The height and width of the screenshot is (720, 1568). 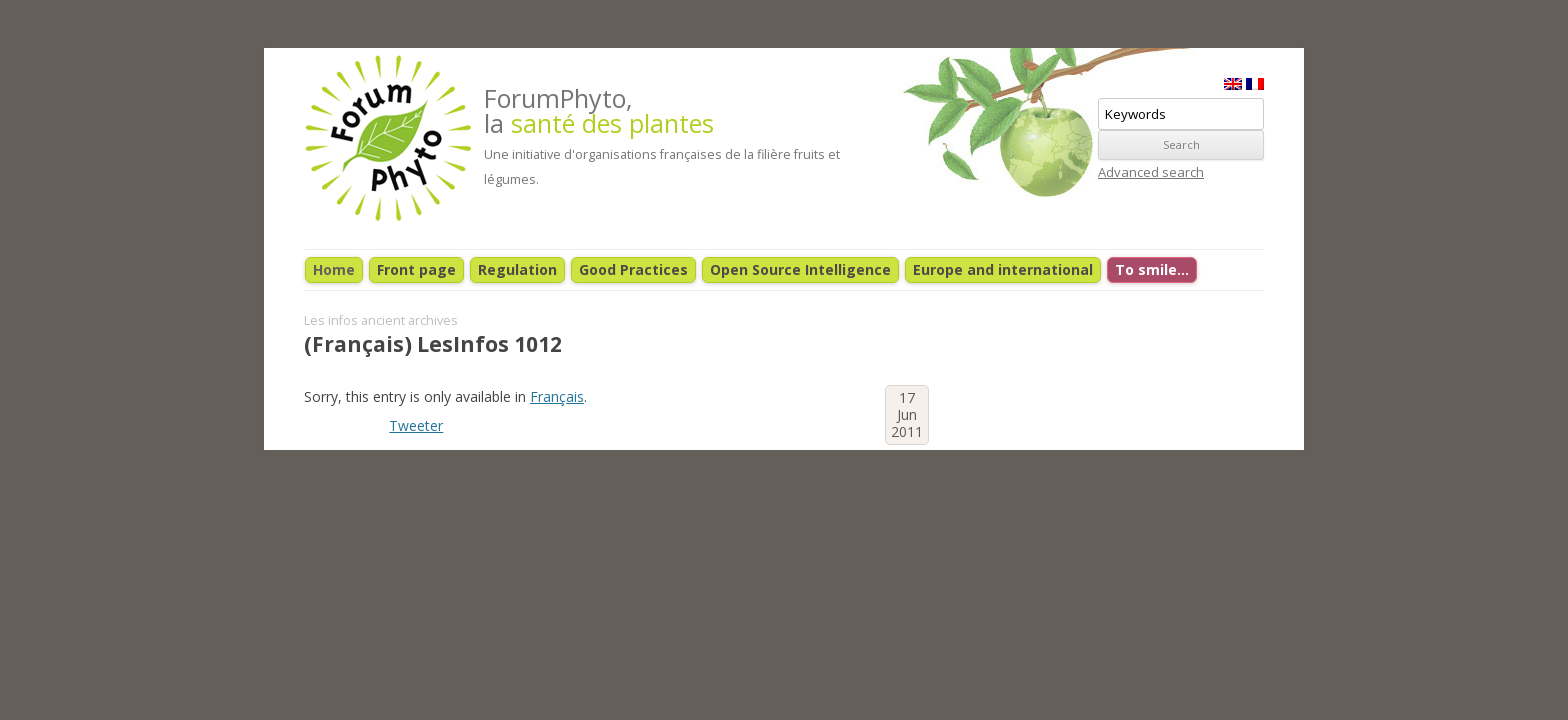 I want to click on Français, so click(x=557, y=396).